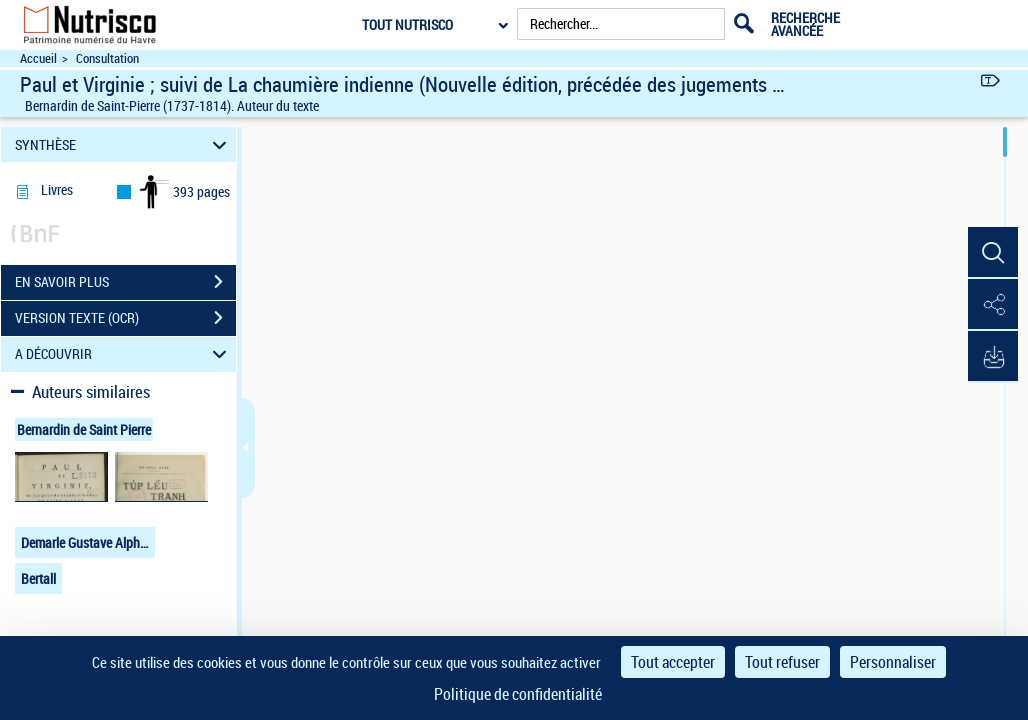 This screenshot has height=720, width=1028. Describe the element at coordinates (124, 144) in the screenshot. I see `SYNTHÈSE` at that location.